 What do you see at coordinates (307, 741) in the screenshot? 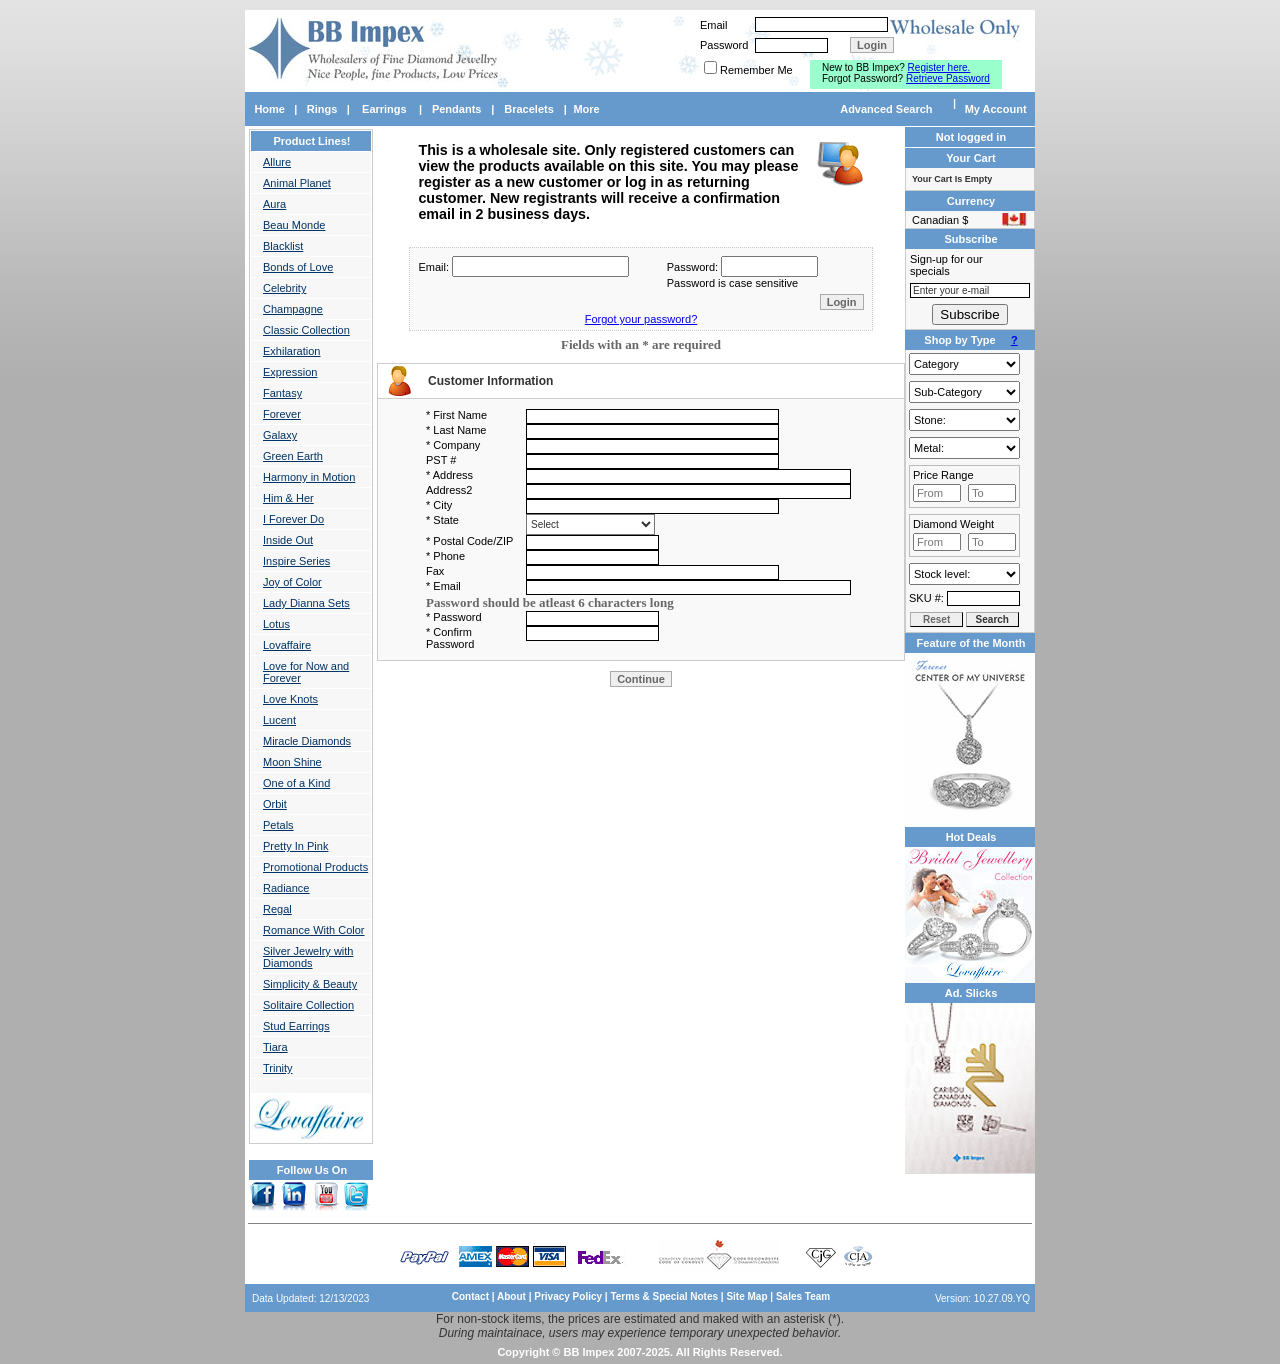
I see `Miracle Diamonds` at bounding box center [307, 741].